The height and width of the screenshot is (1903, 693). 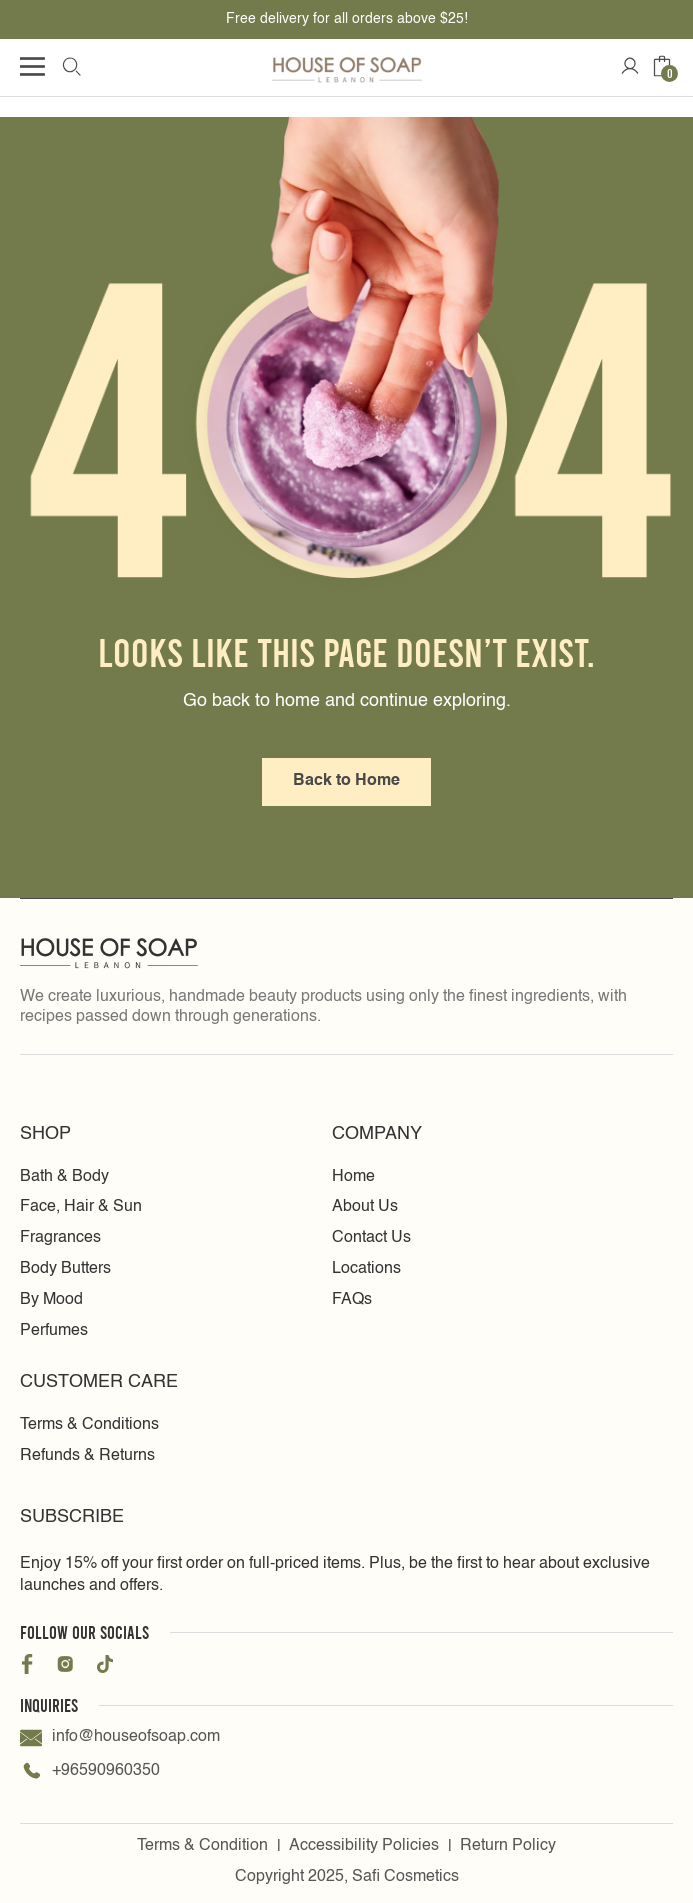 What do you see at coordinates (71, 66) in the screenshot?
I see `[search Icon]` at bounding box center [71, 66].